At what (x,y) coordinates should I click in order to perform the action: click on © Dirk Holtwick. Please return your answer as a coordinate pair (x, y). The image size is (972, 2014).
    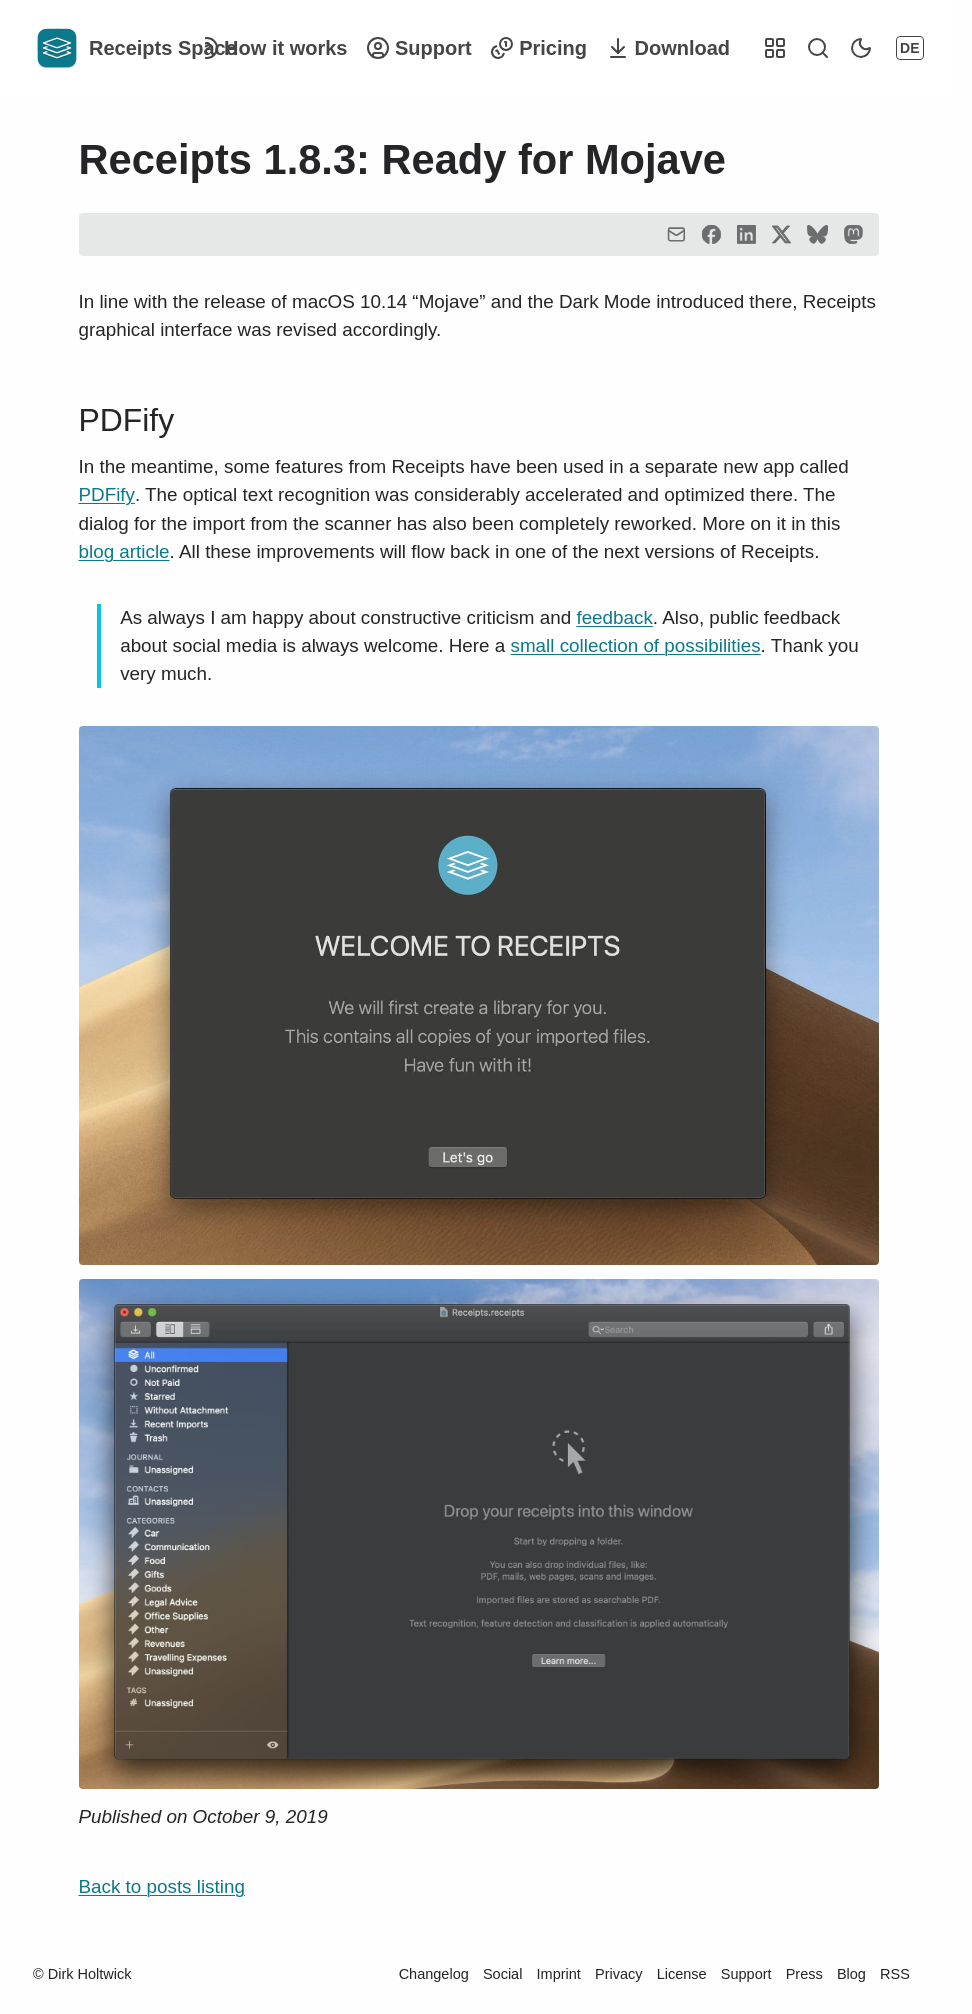
    Looking at the image, I should click on (82, 1974).